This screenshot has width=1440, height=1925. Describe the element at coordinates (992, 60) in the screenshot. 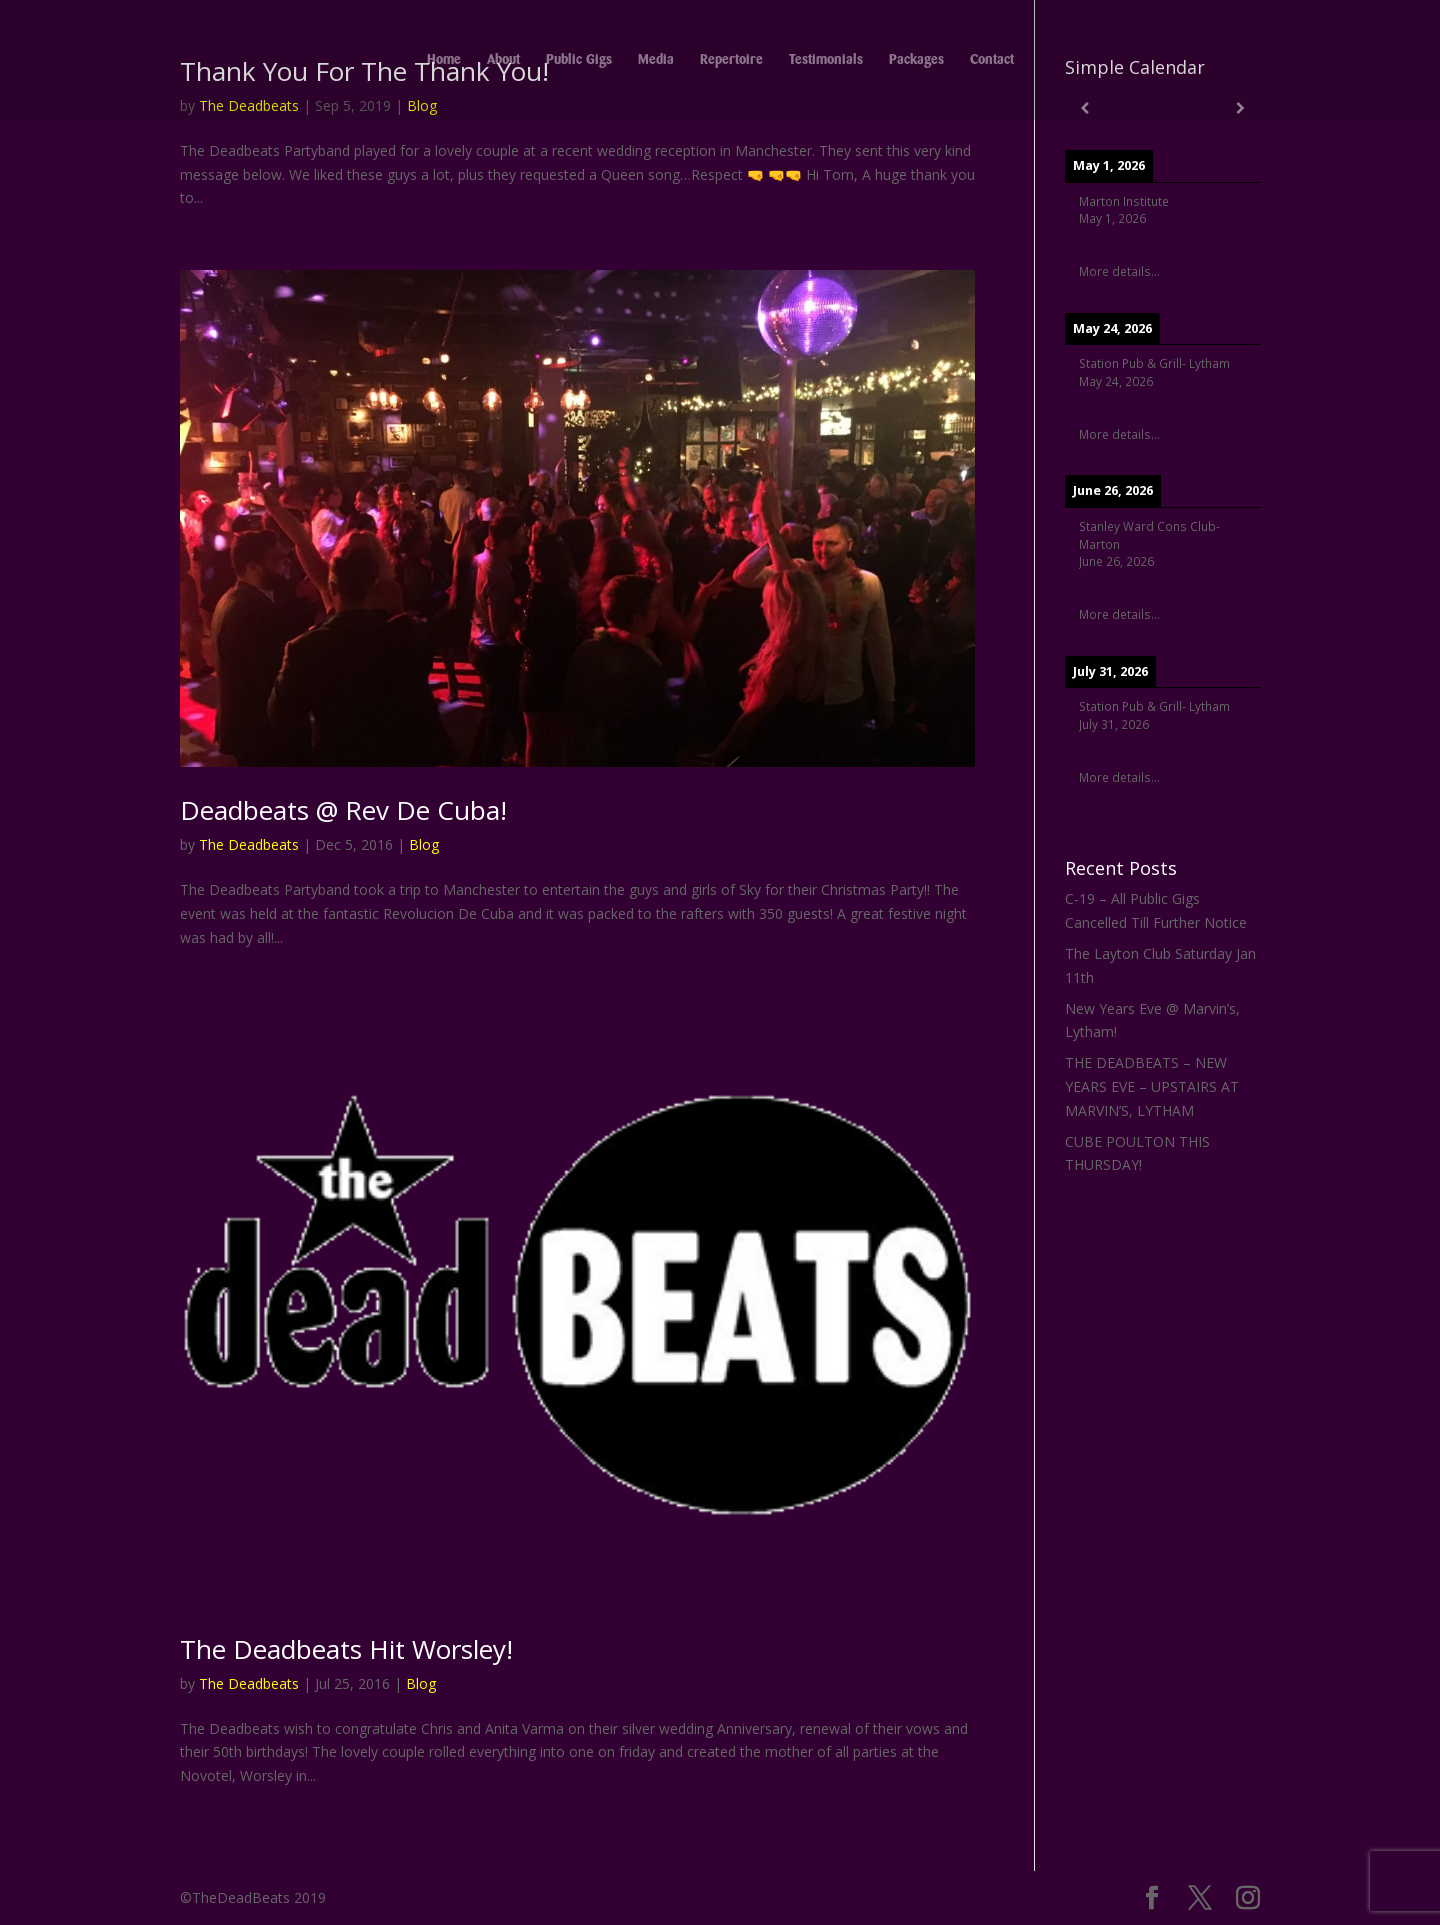

I see `Contact` at that location.